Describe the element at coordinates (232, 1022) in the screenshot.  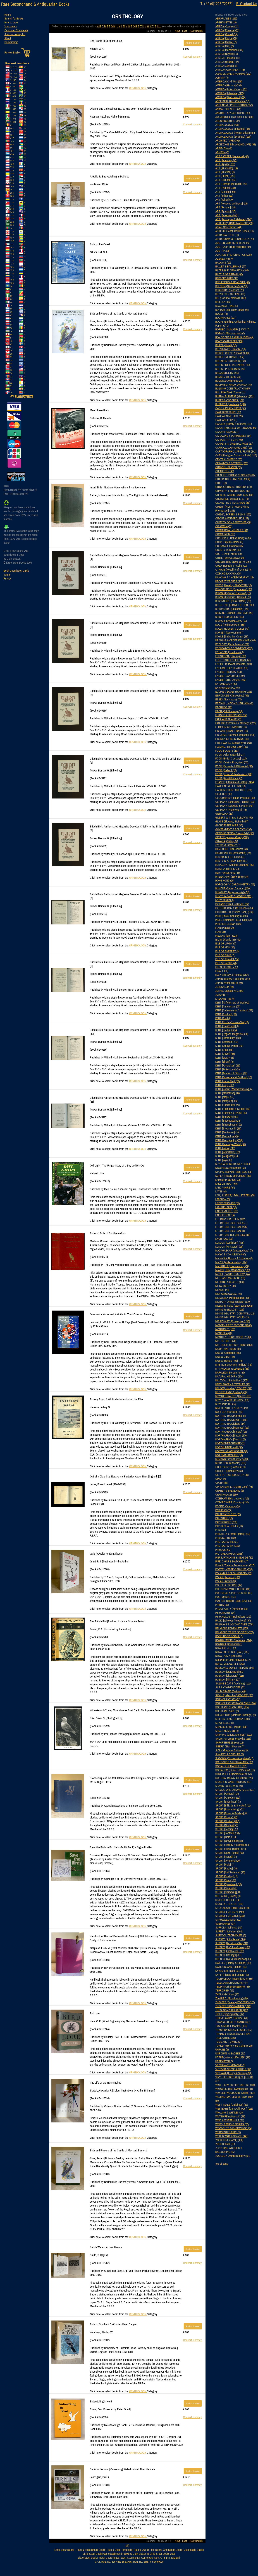
I see `KENT [Birchington-on-Sea] (8)` at that location.